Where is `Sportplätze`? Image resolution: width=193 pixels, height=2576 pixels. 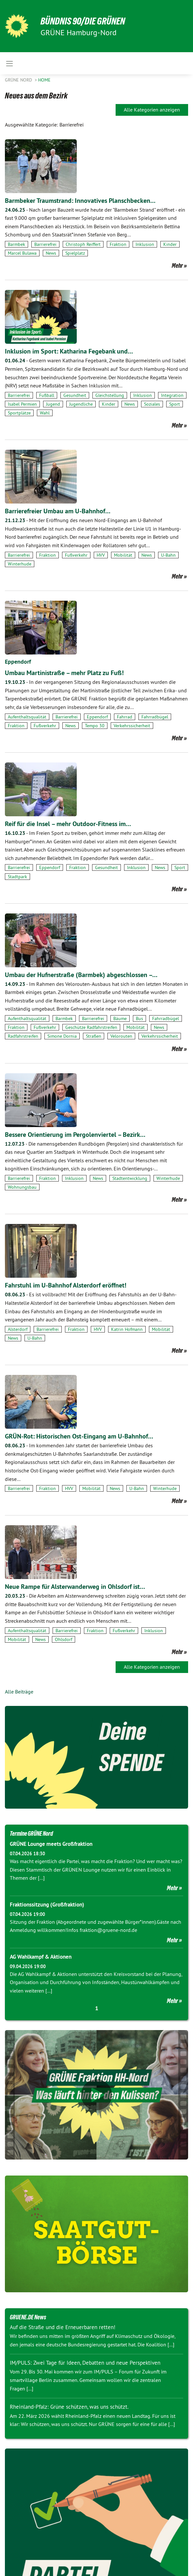 Sportplätze is located at coordinates (19, 413).